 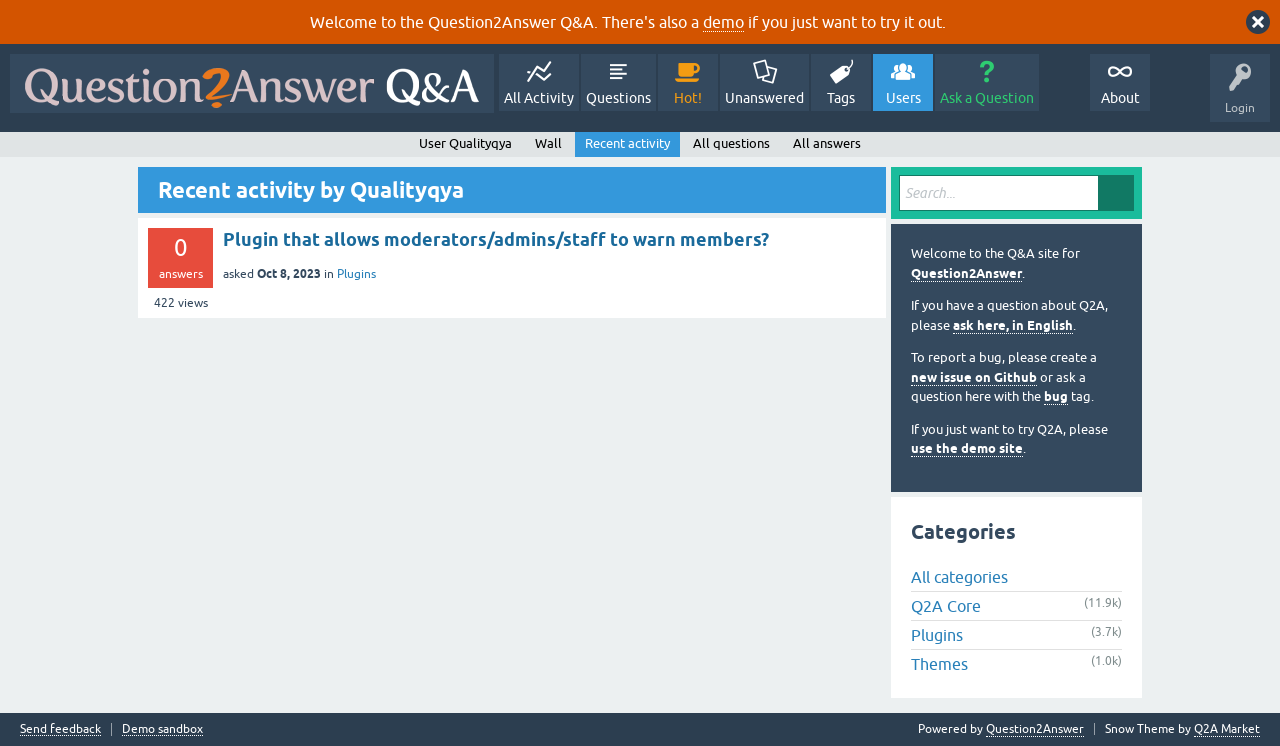 I want to click on Tags, so click(x=841, y=98).